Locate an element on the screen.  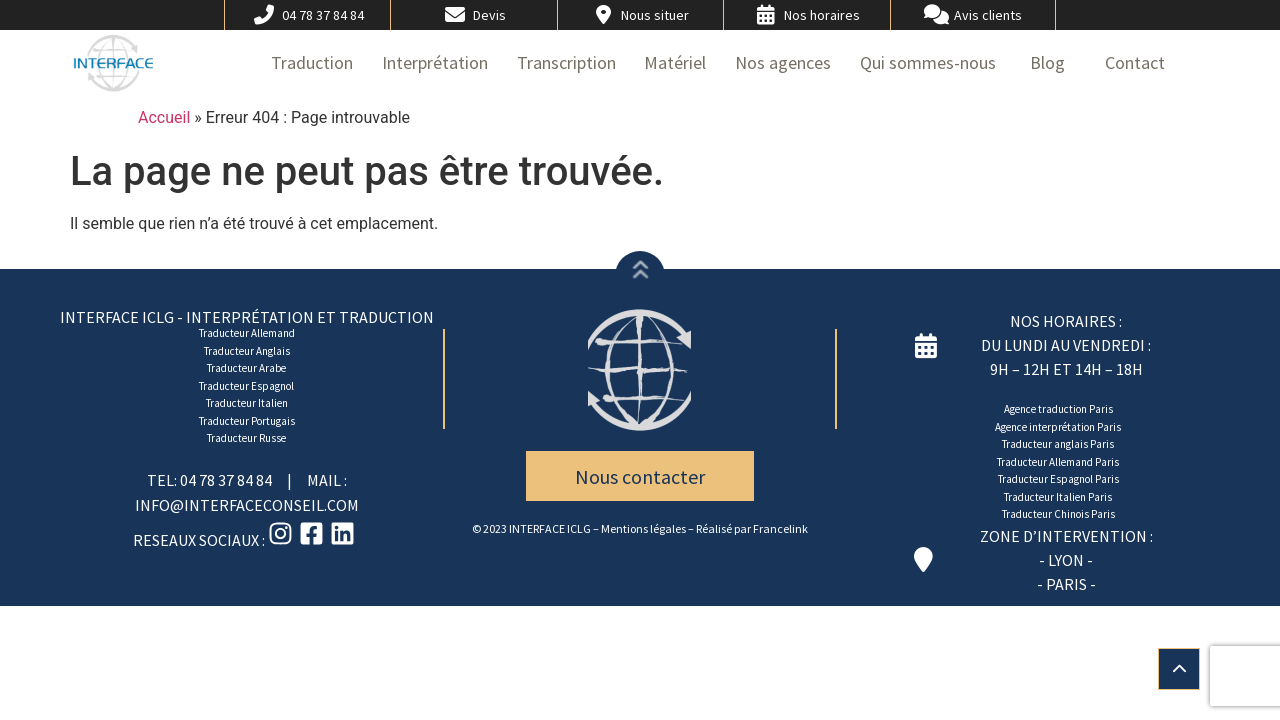
Traducteur Espagnol is located at coordinates (246, 386).